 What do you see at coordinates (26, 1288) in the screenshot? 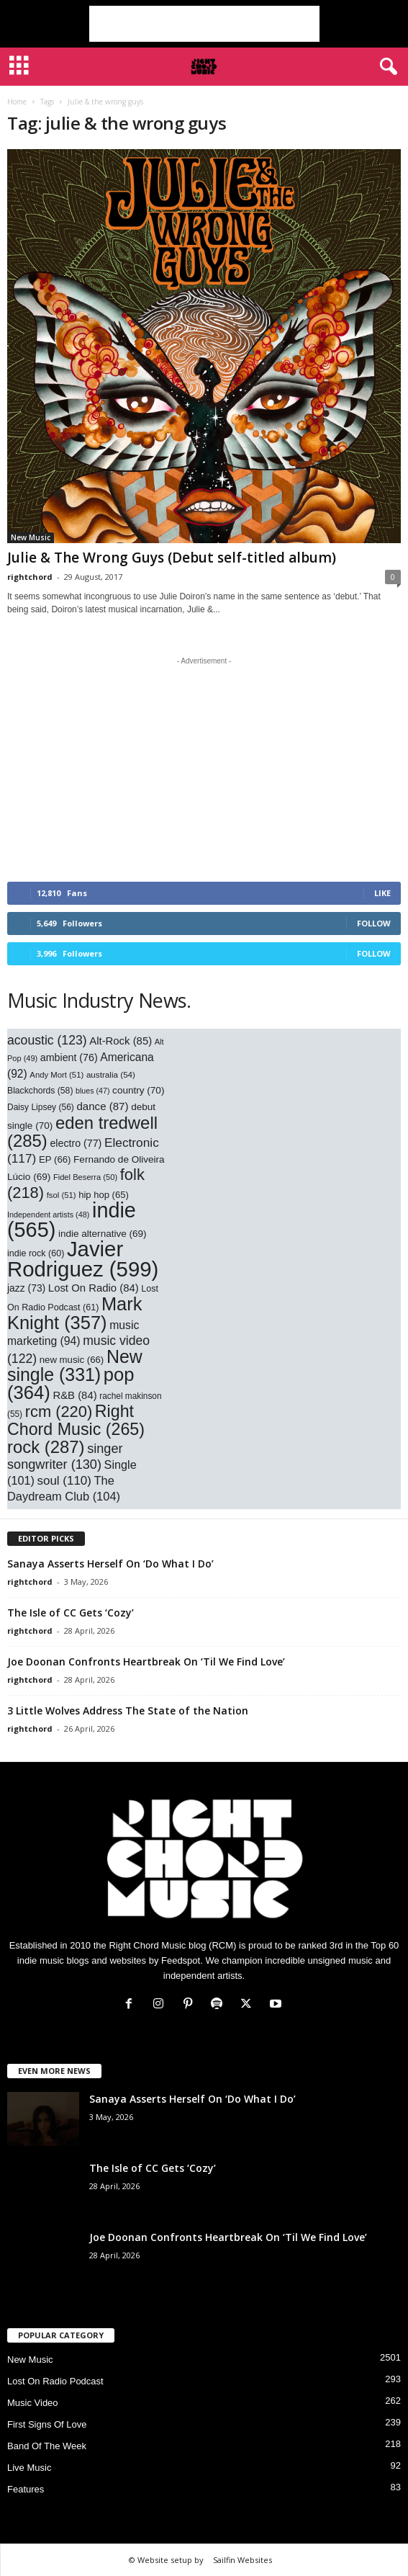
I see `jazz [jazz (73 items)]` at bounding box center [26, 1288].